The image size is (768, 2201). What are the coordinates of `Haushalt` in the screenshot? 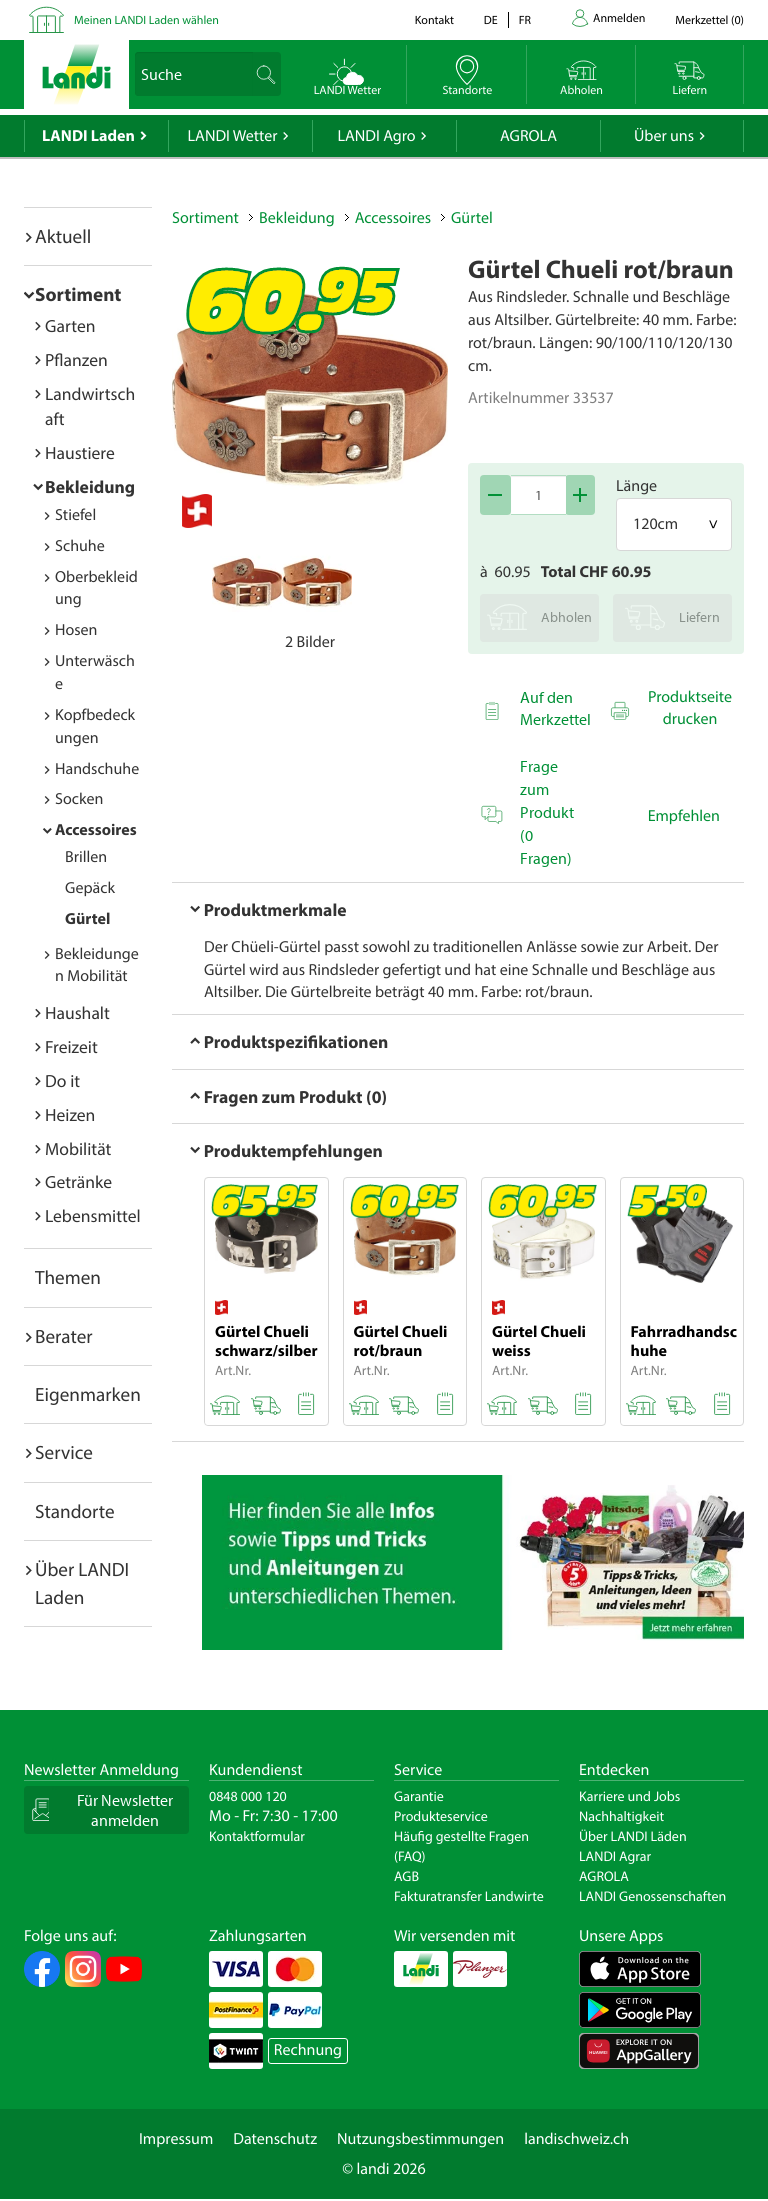 It's located at (77, 1012).